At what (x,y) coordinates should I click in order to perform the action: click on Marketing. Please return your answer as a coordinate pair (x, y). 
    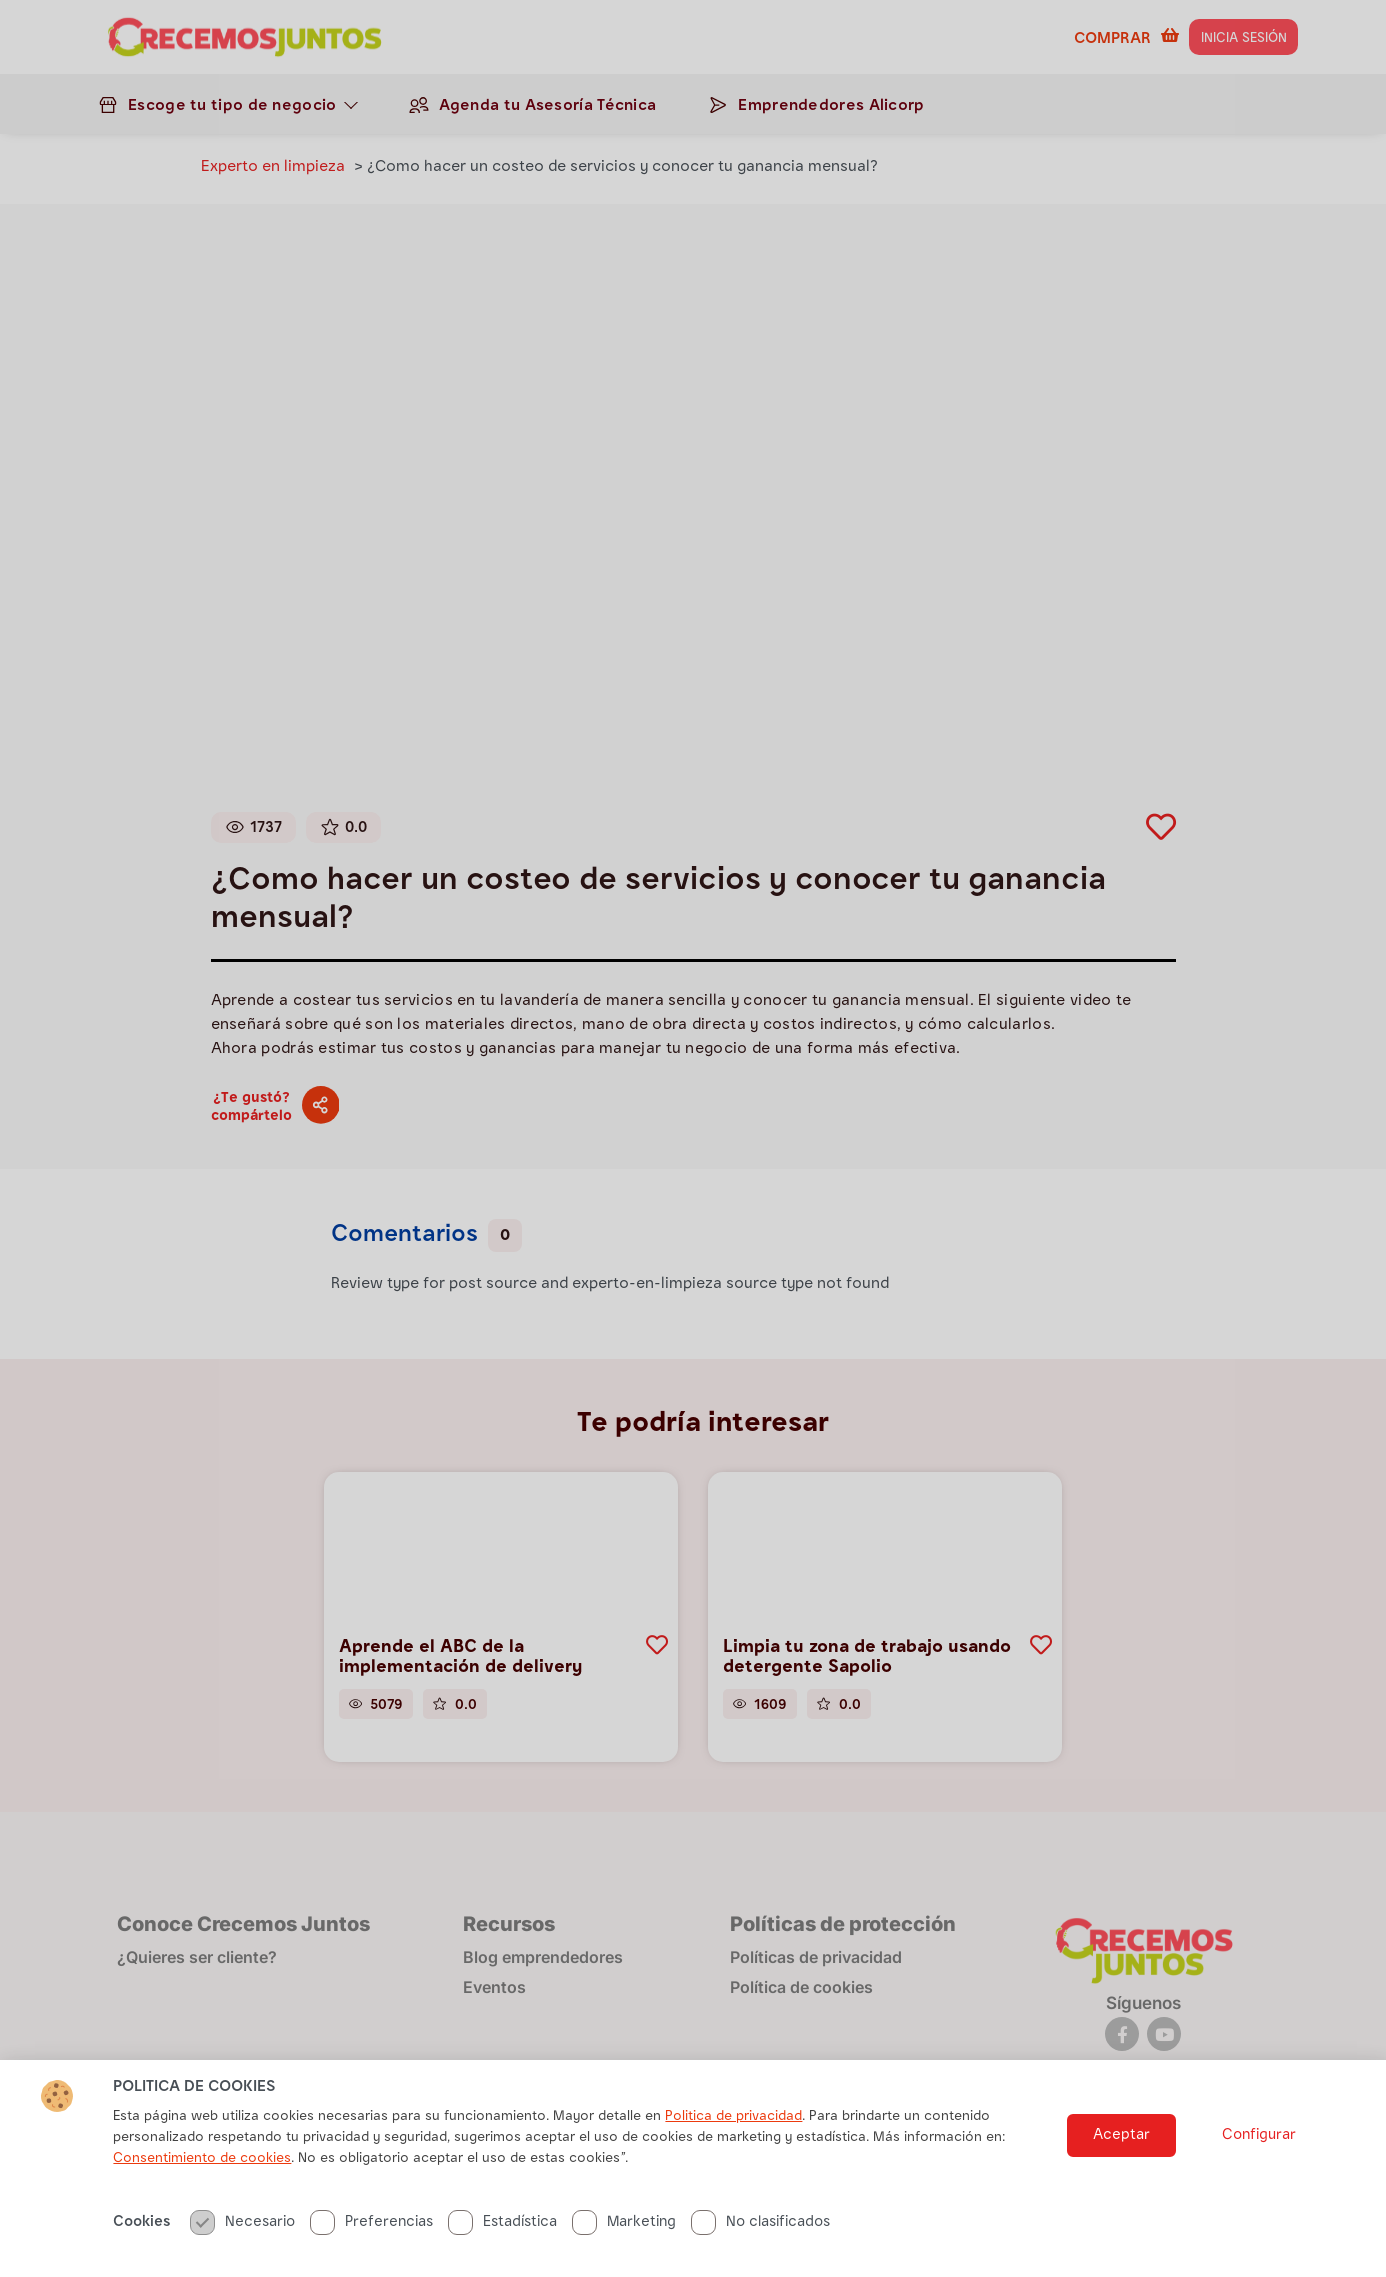
    Looking at the image, I should click on (624, 2239).